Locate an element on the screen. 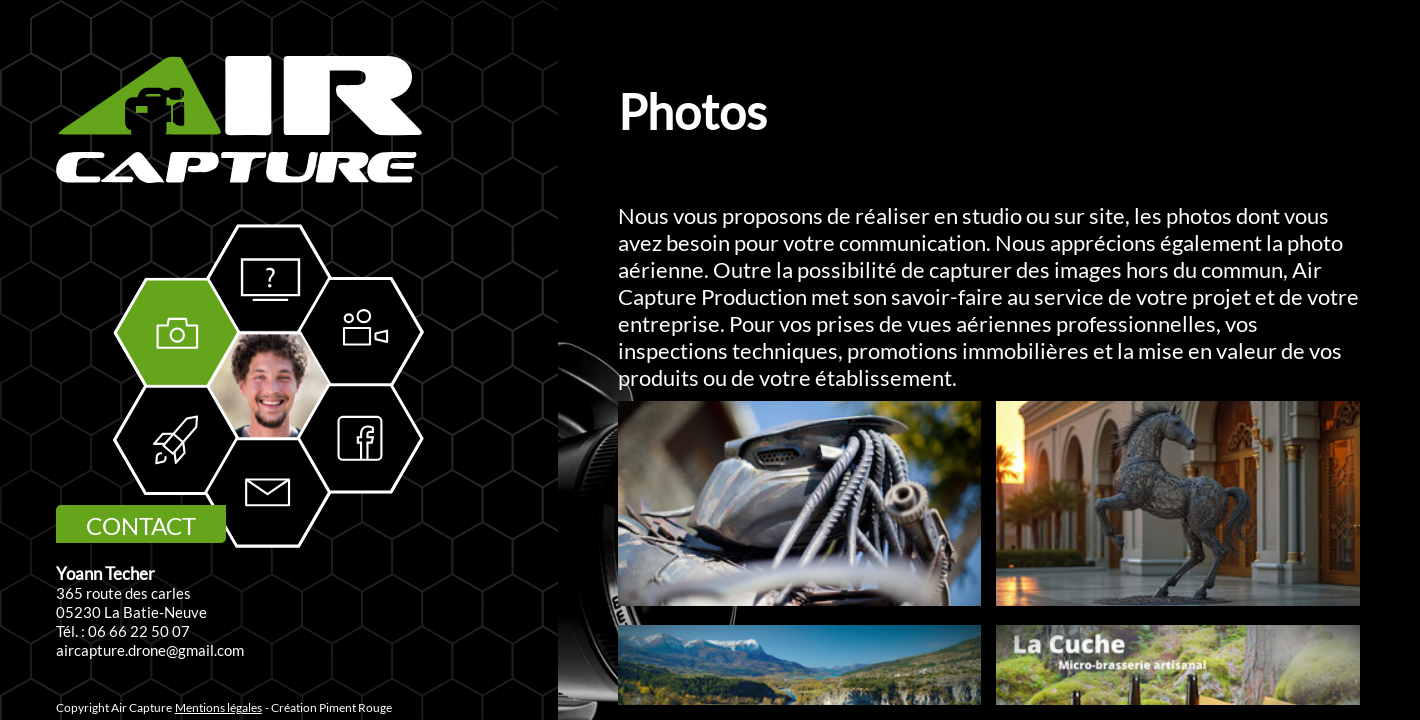 Image resolution: width=1420 pixels, height=720 pixels. Mentions légales is located at coordinates (218, 707).